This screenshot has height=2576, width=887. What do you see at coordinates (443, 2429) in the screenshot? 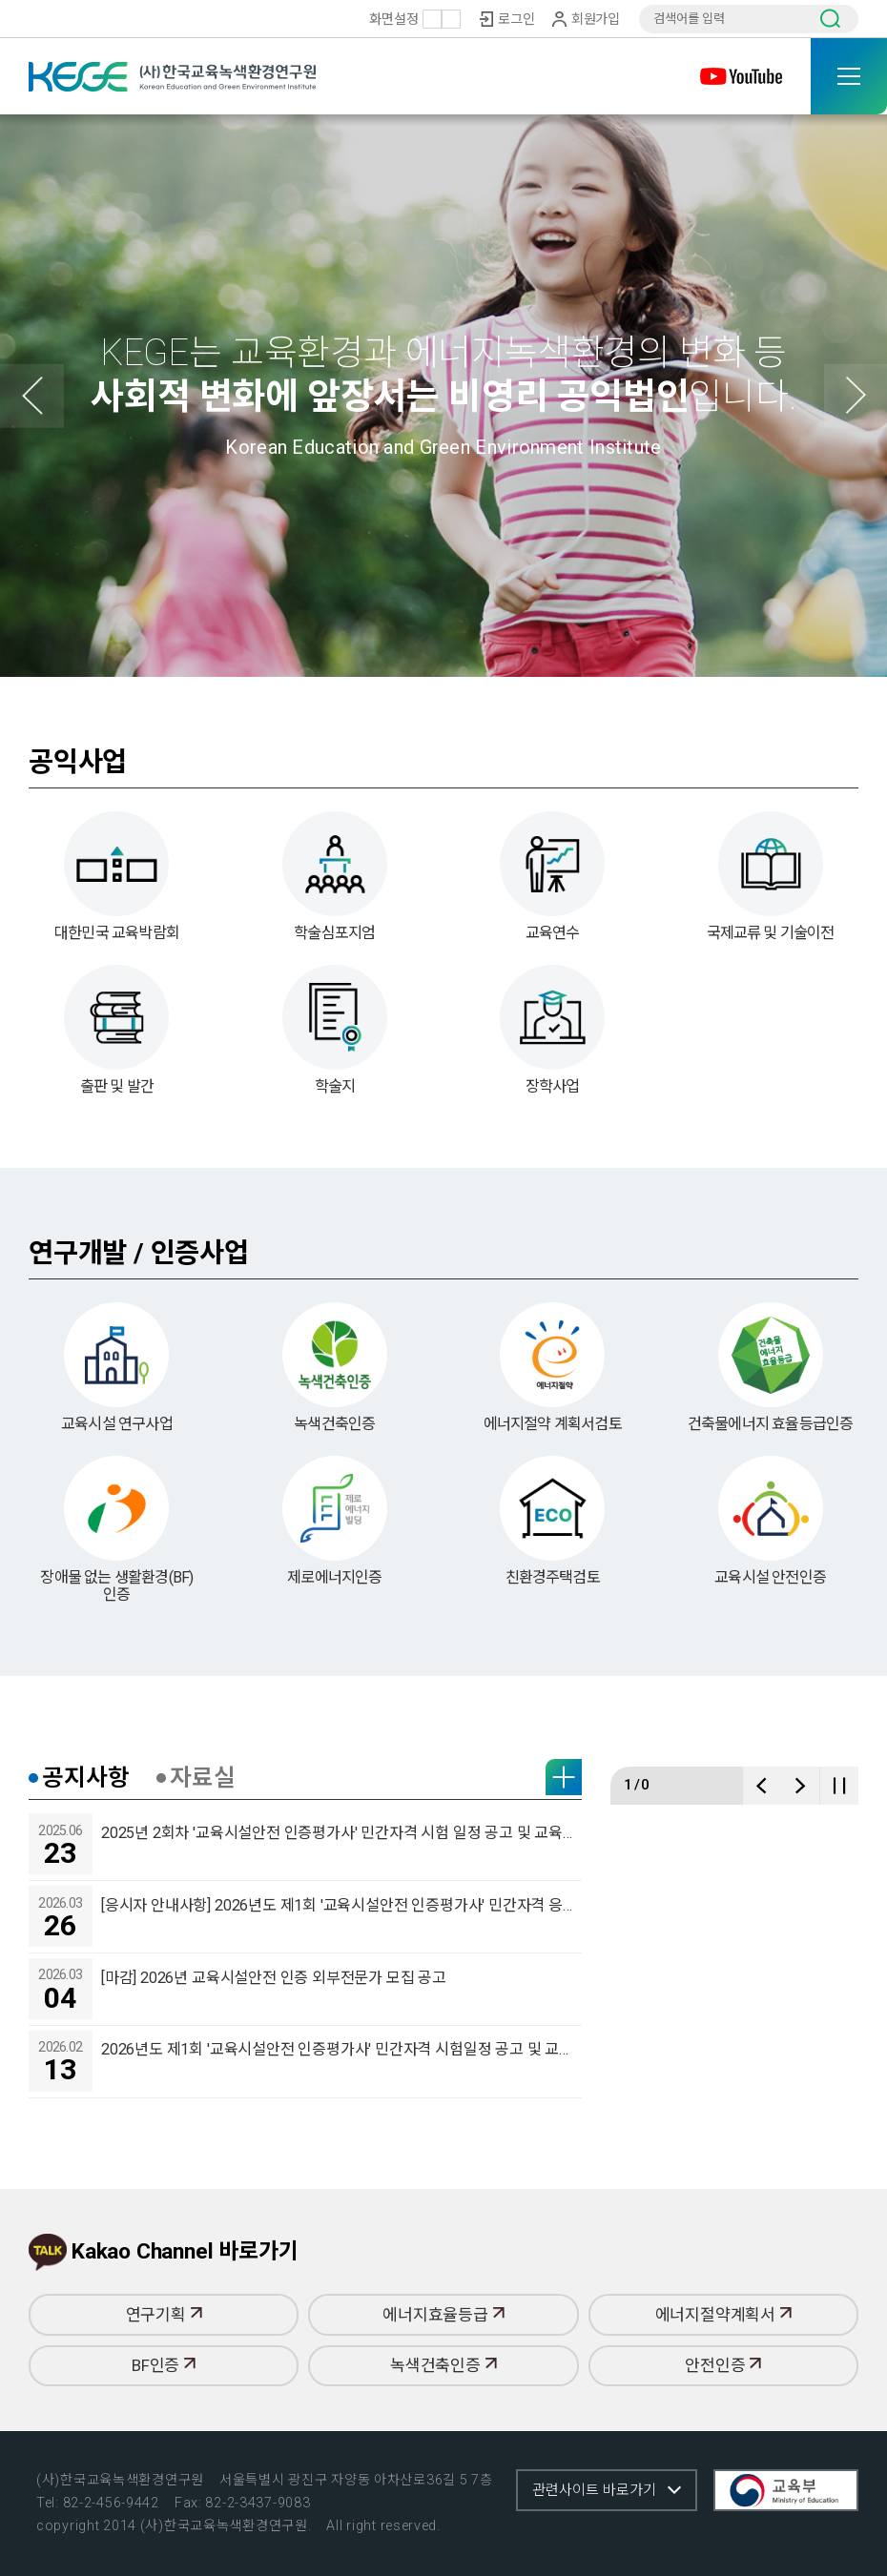
I see `녹색건축인증` at bounding box center [443, 2429].